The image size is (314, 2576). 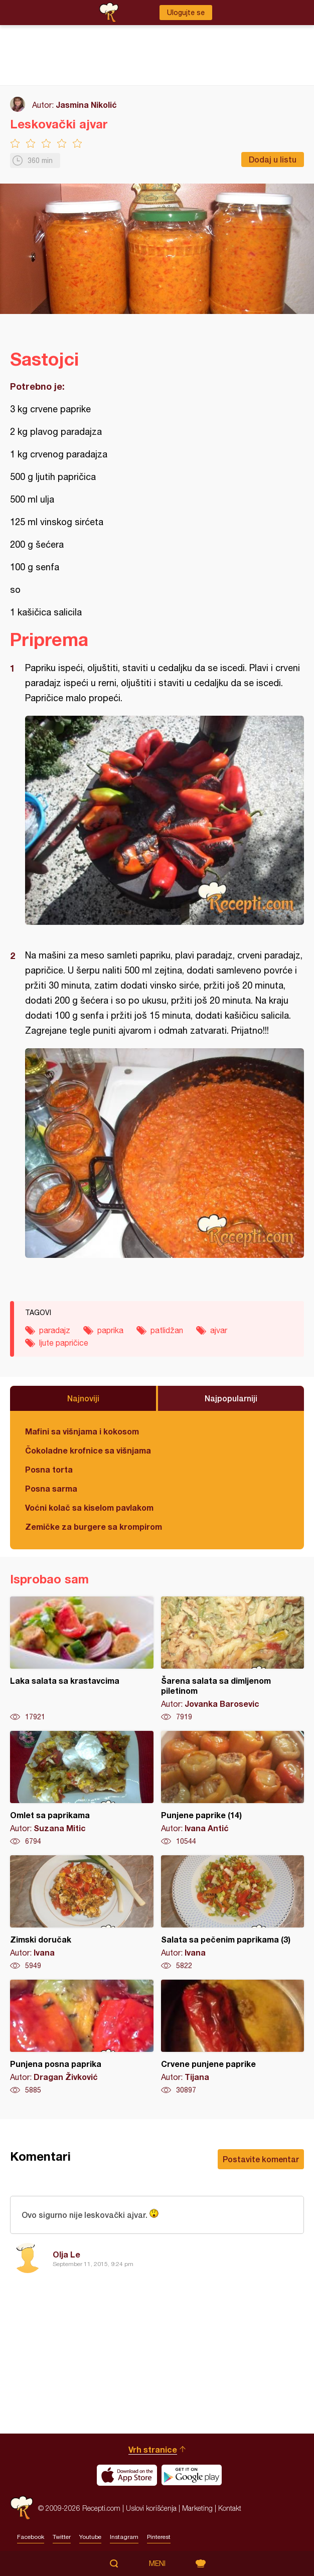 What do you see at coordinates (272, 159) in the screenshot?
I see `Dodaj u listu` at bounding box center [272, 159].